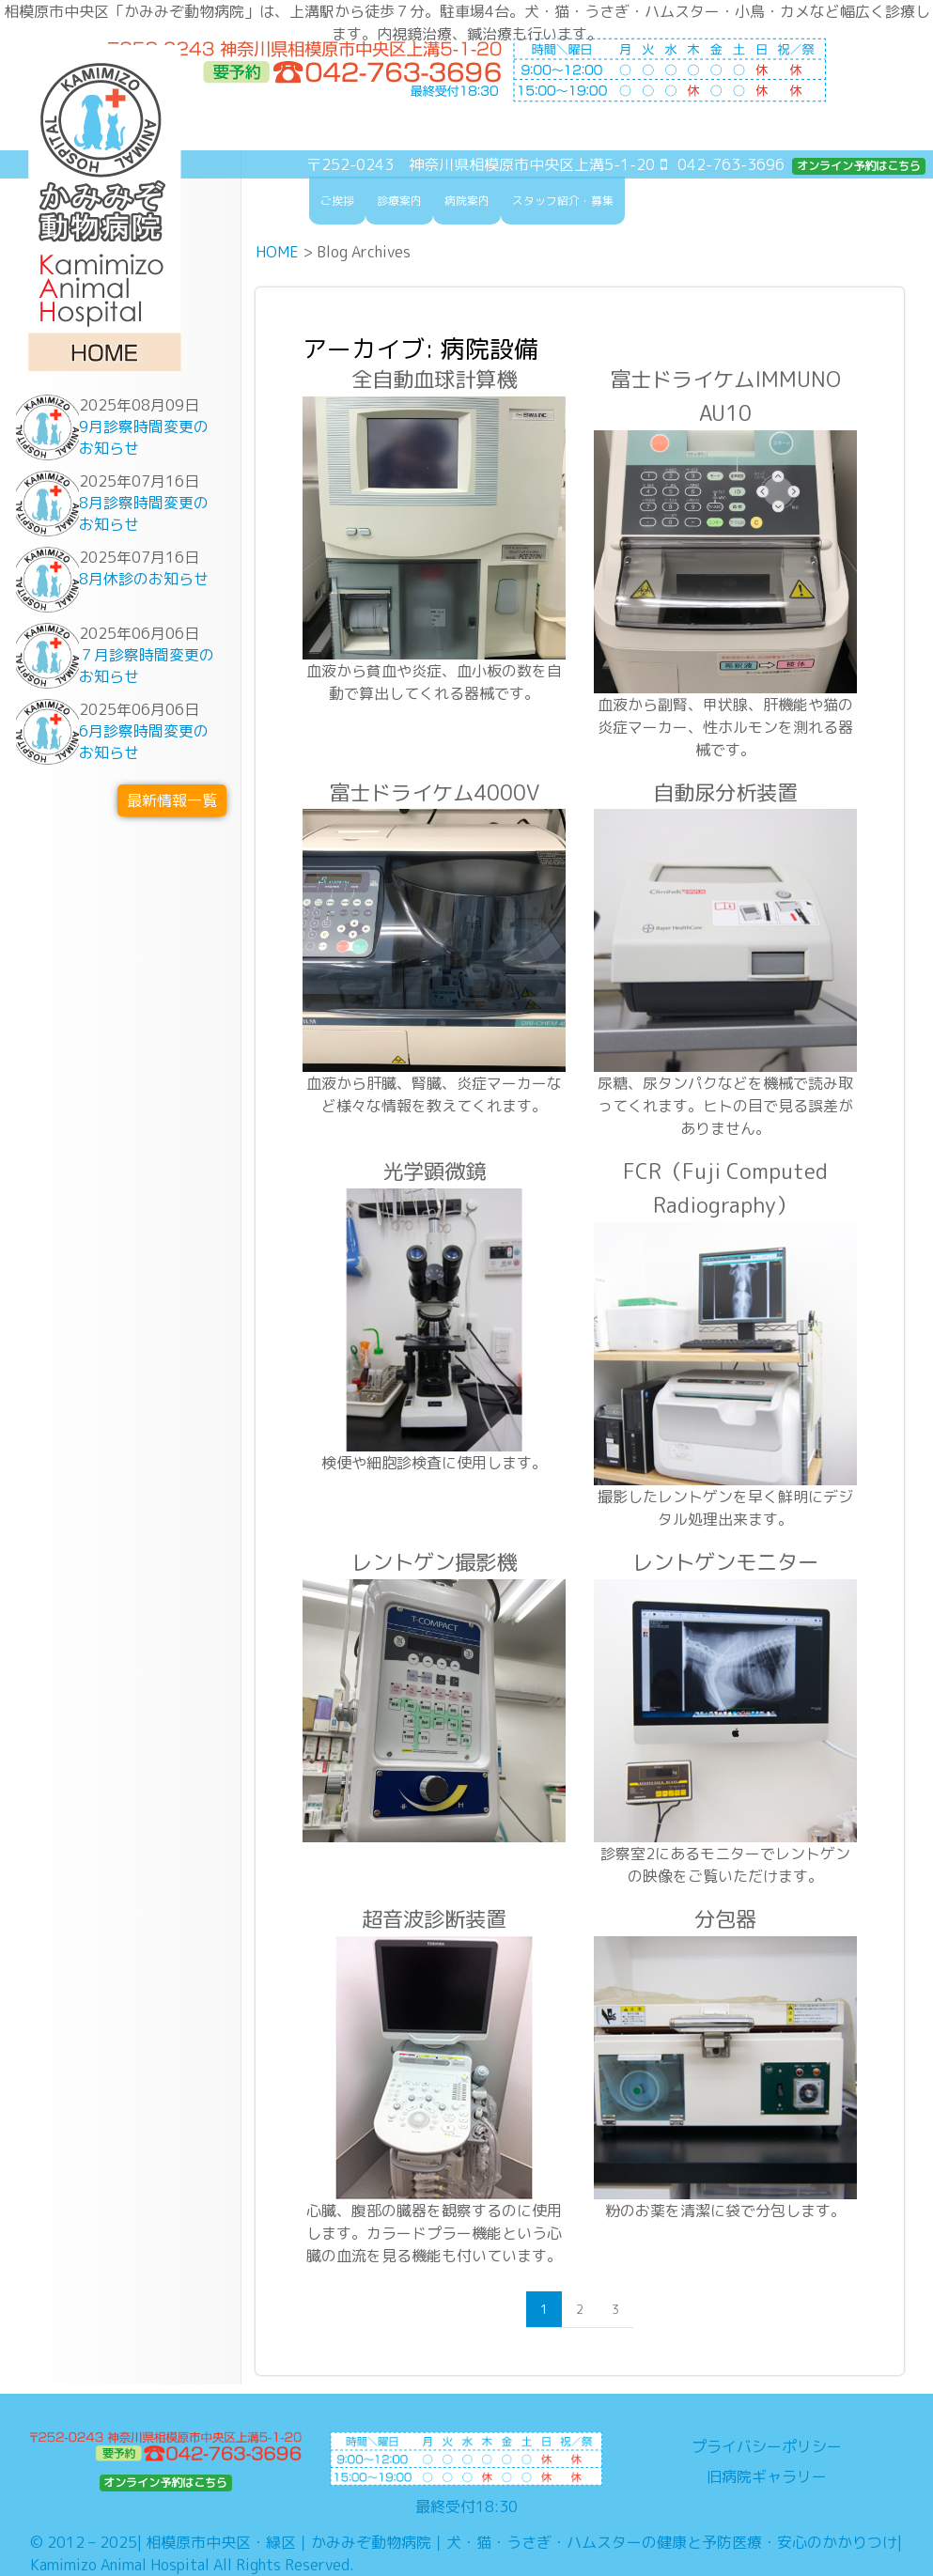  Describe the element at coordinates (277, 251) in the screenshot. I see `HOME` at that location.